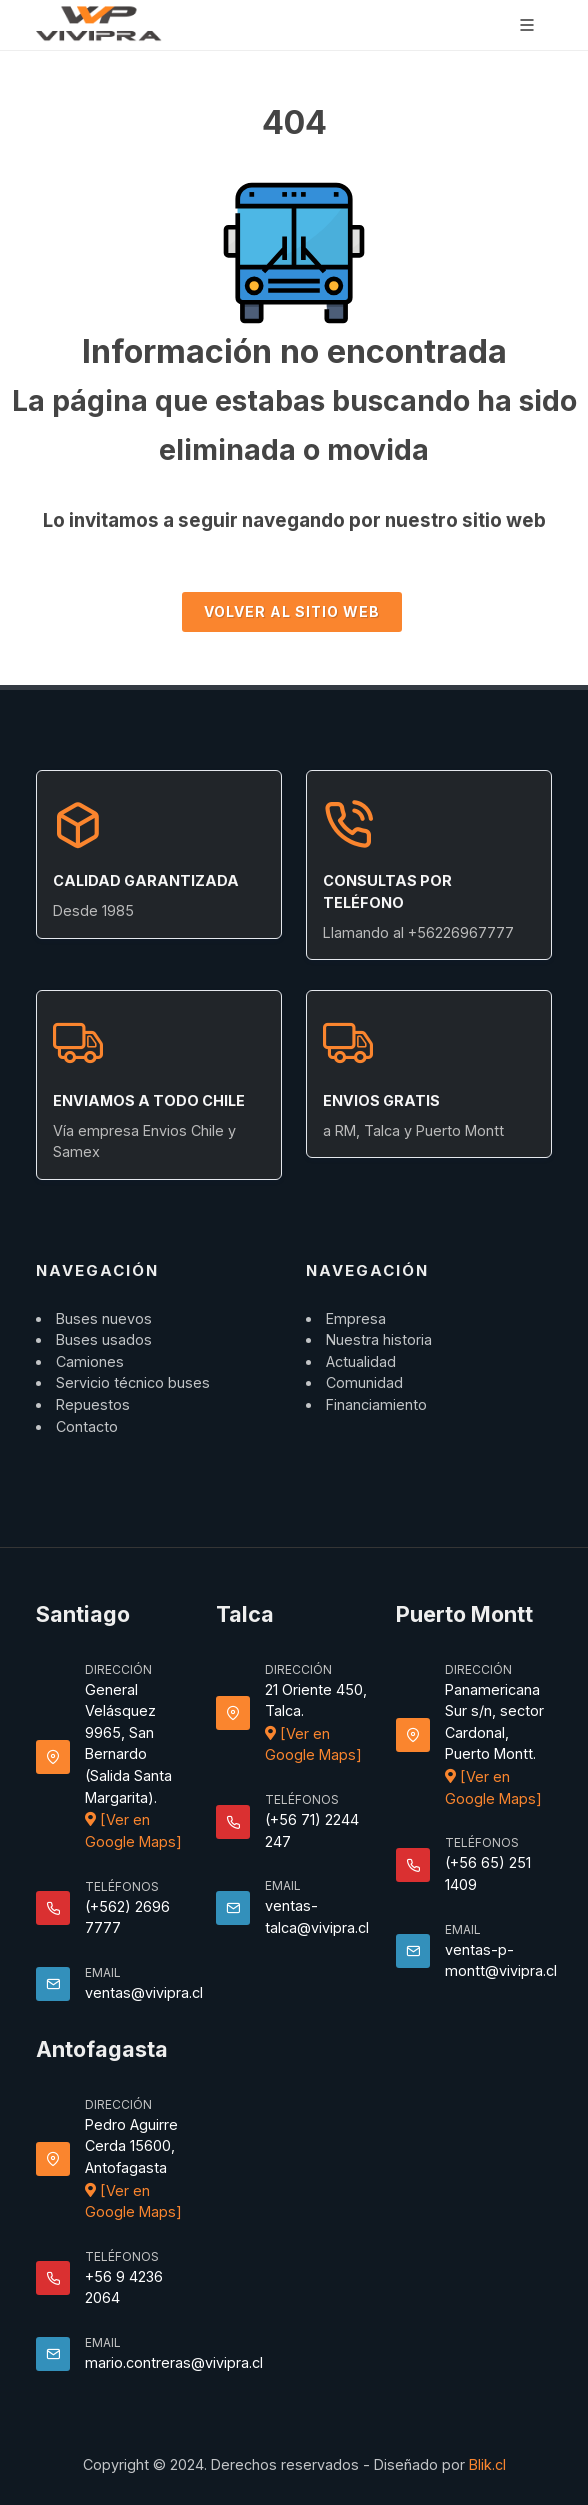 The width and height of the screenshot is (588, 2505). Describe the element at coordinates (104, 1339) in the screenshot. I see `Buses usados` at that location.